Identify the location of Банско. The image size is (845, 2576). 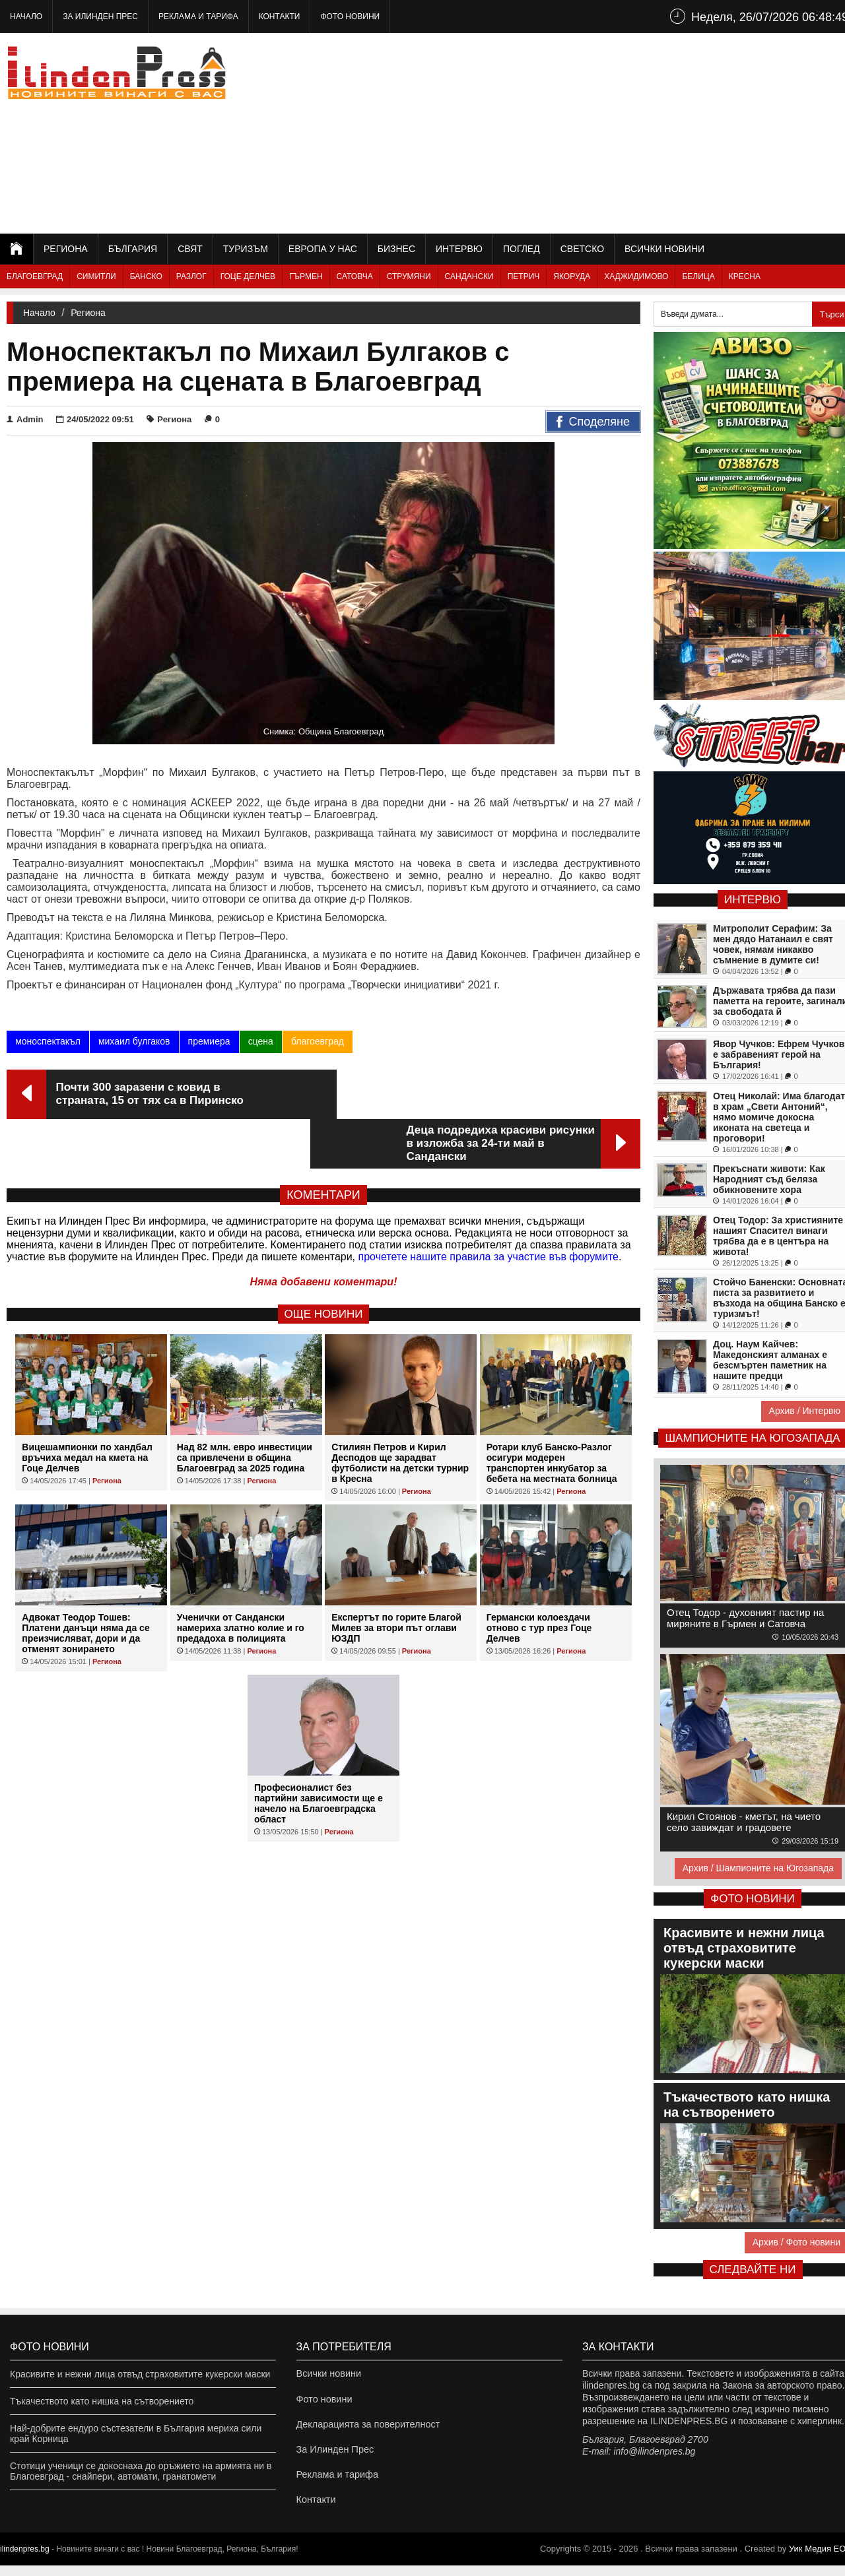
(146, 276).